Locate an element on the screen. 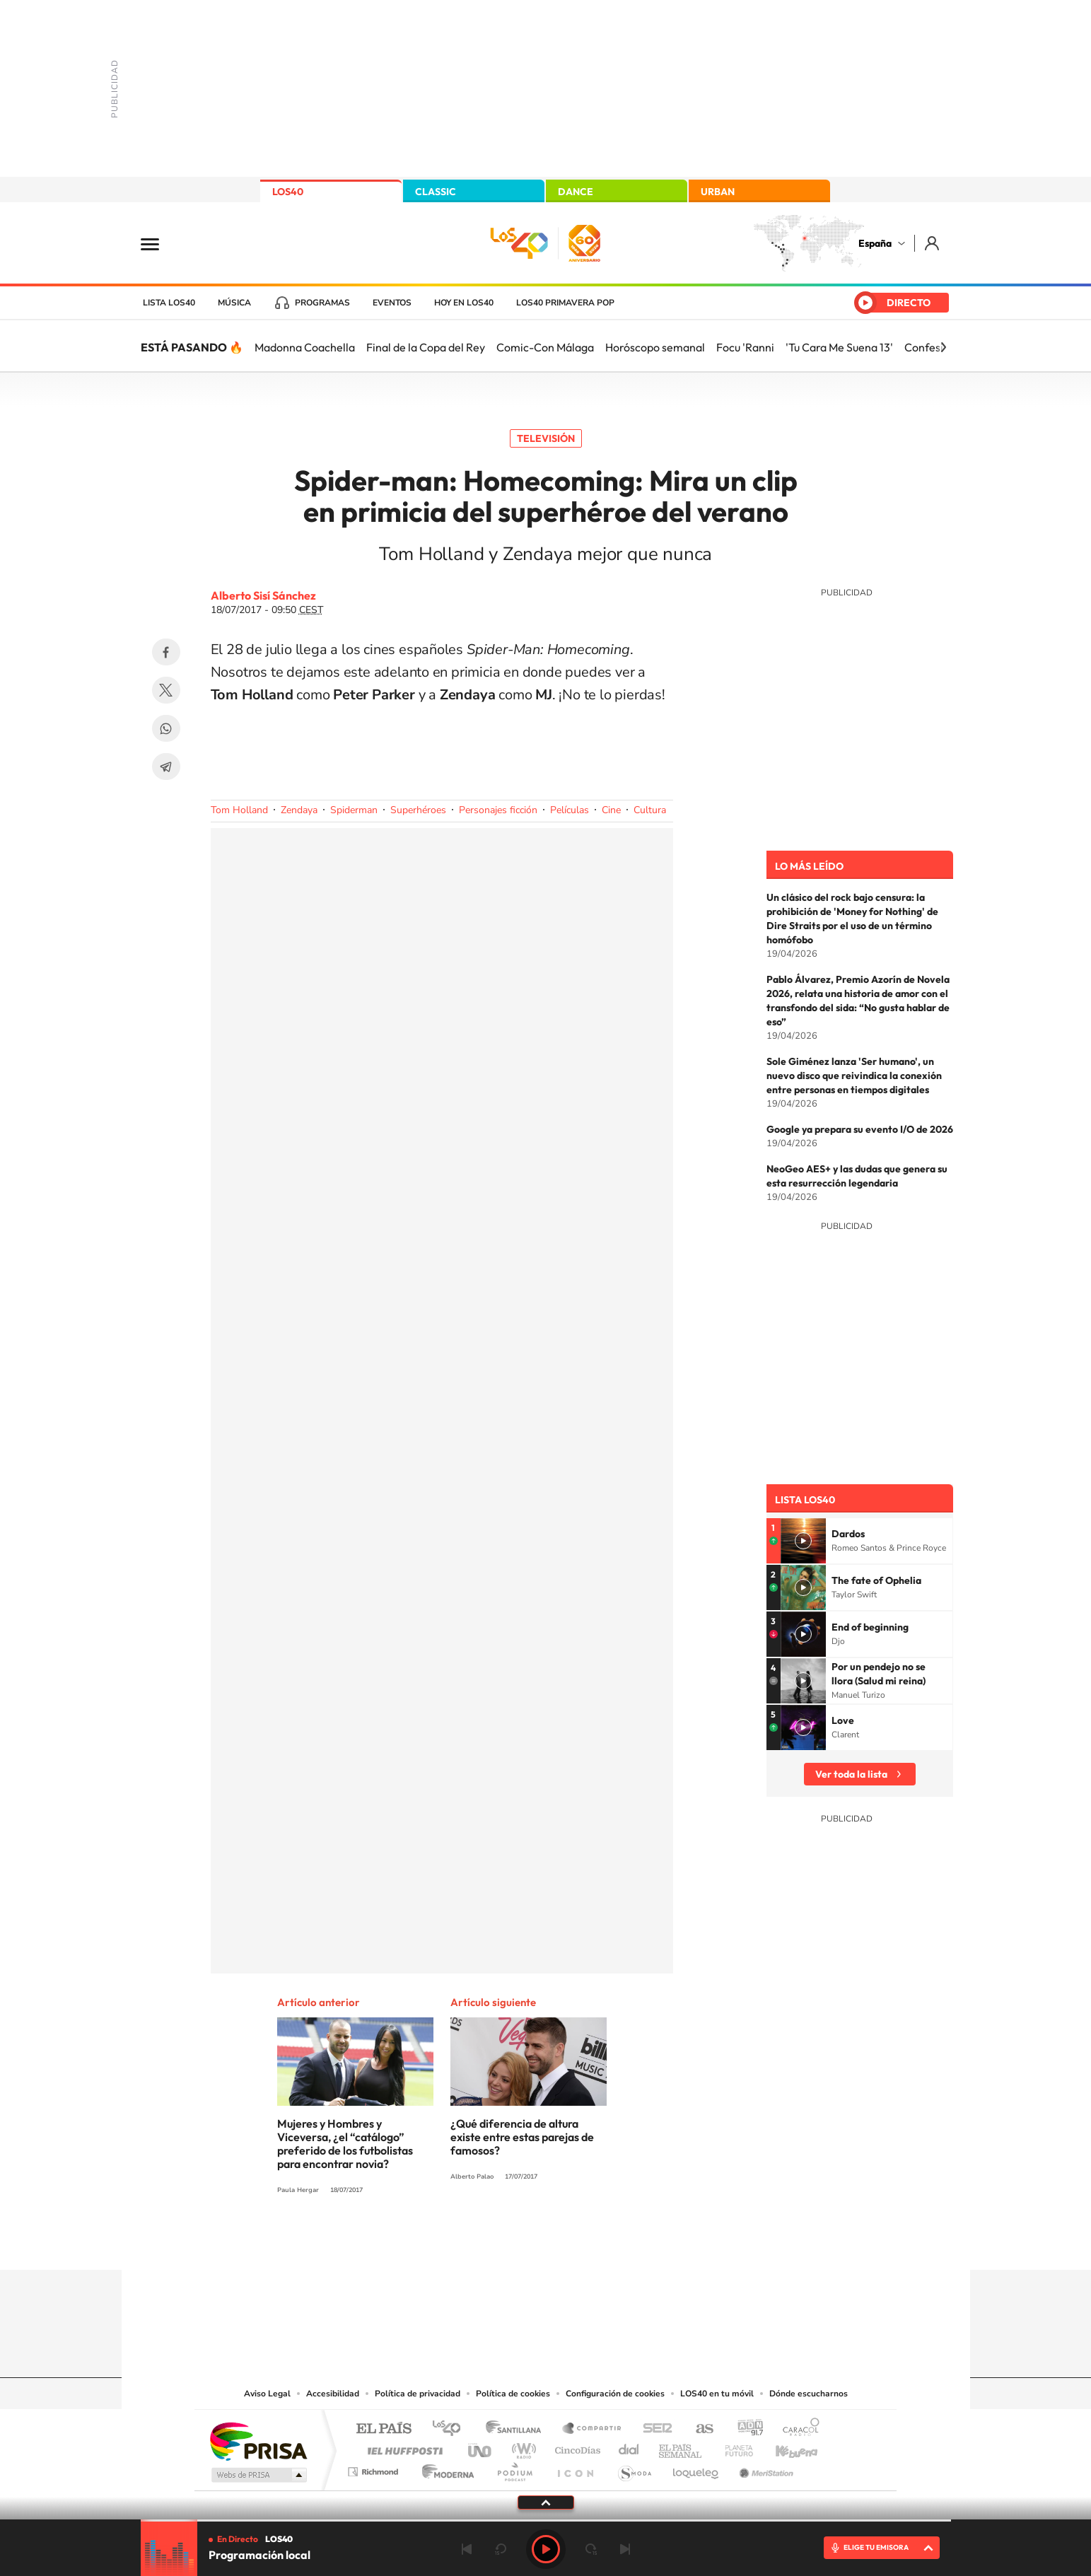 The width and height of the screenshot is (1091, 2576). El PaÍs ICON is located at coordinates (575, 2468).